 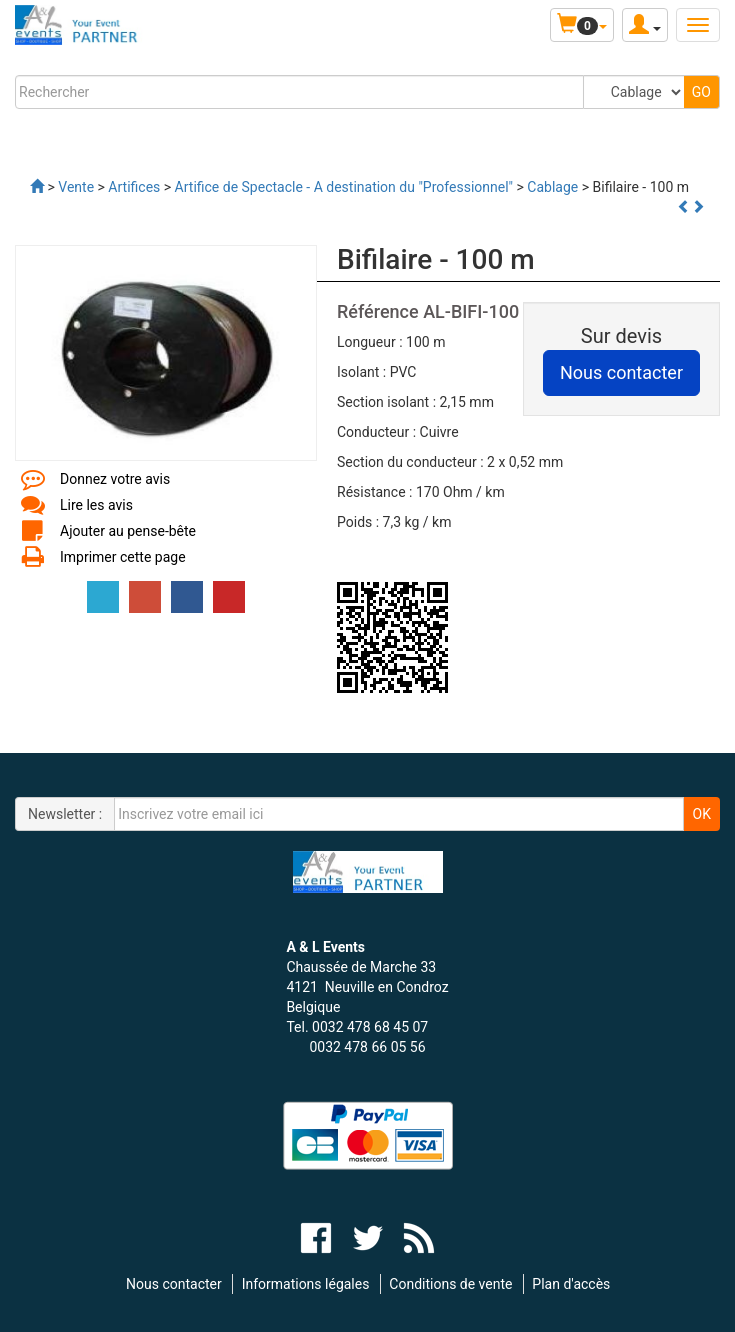 I want to click on Ajouter au pense-bête, so click(x=128, y=531).